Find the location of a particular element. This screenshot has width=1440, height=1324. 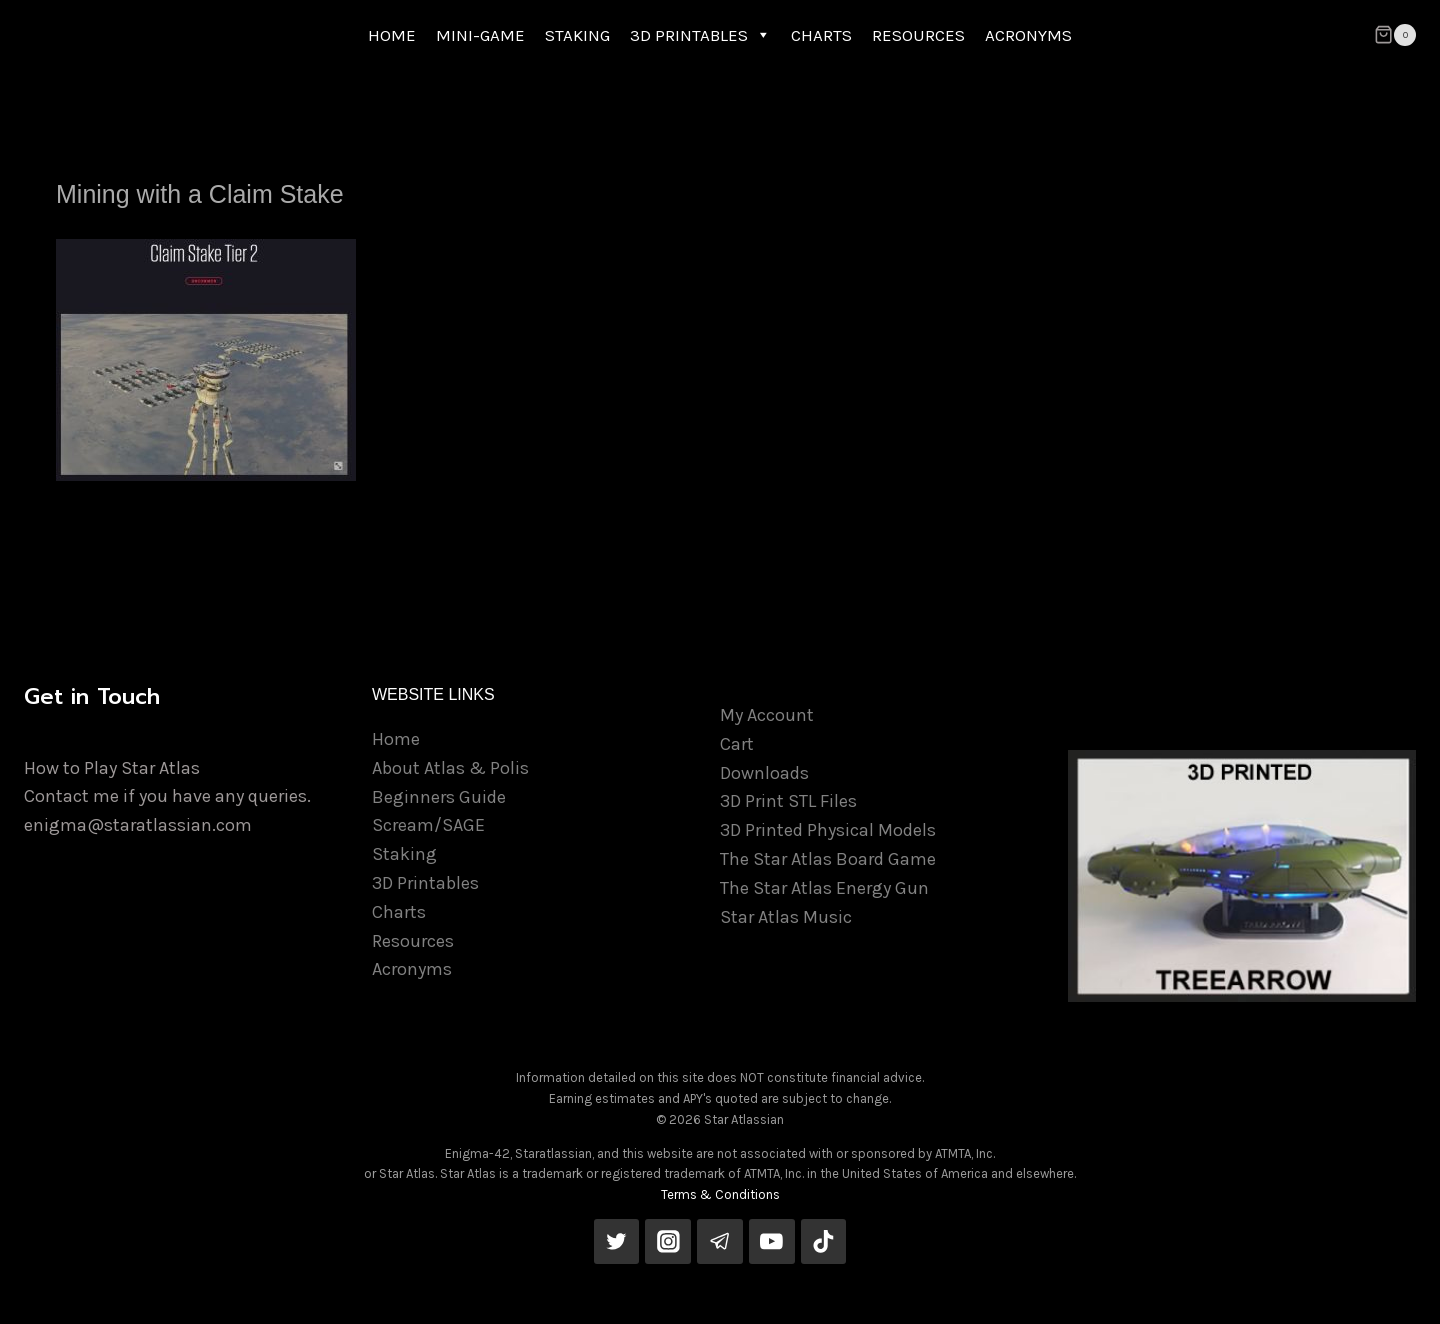

Resources is located at coordinates (413, 941).